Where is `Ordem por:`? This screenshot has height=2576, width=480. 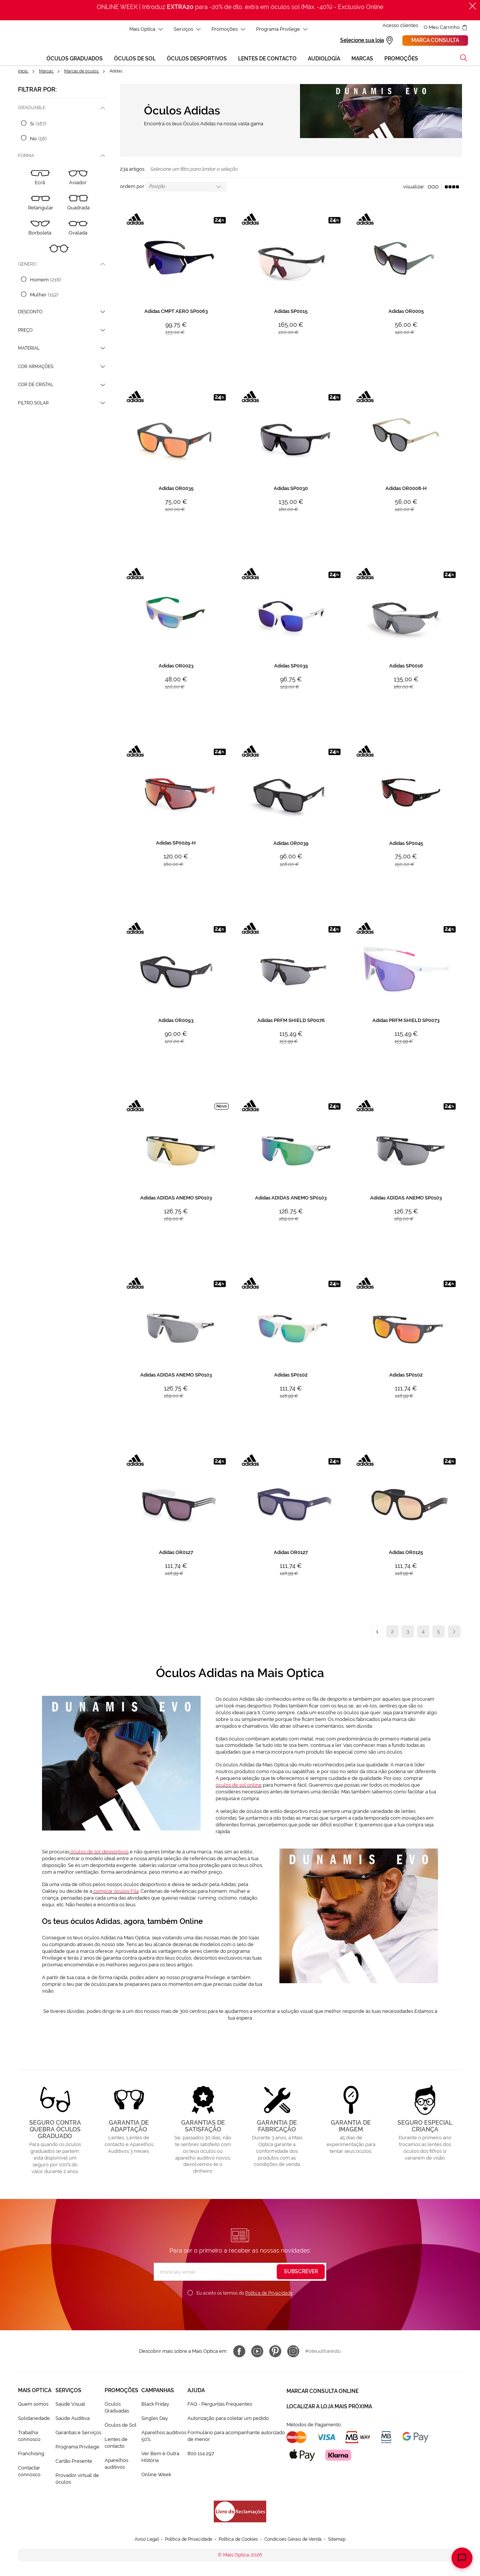
Ordem por: is located at coordinates (132, 188).